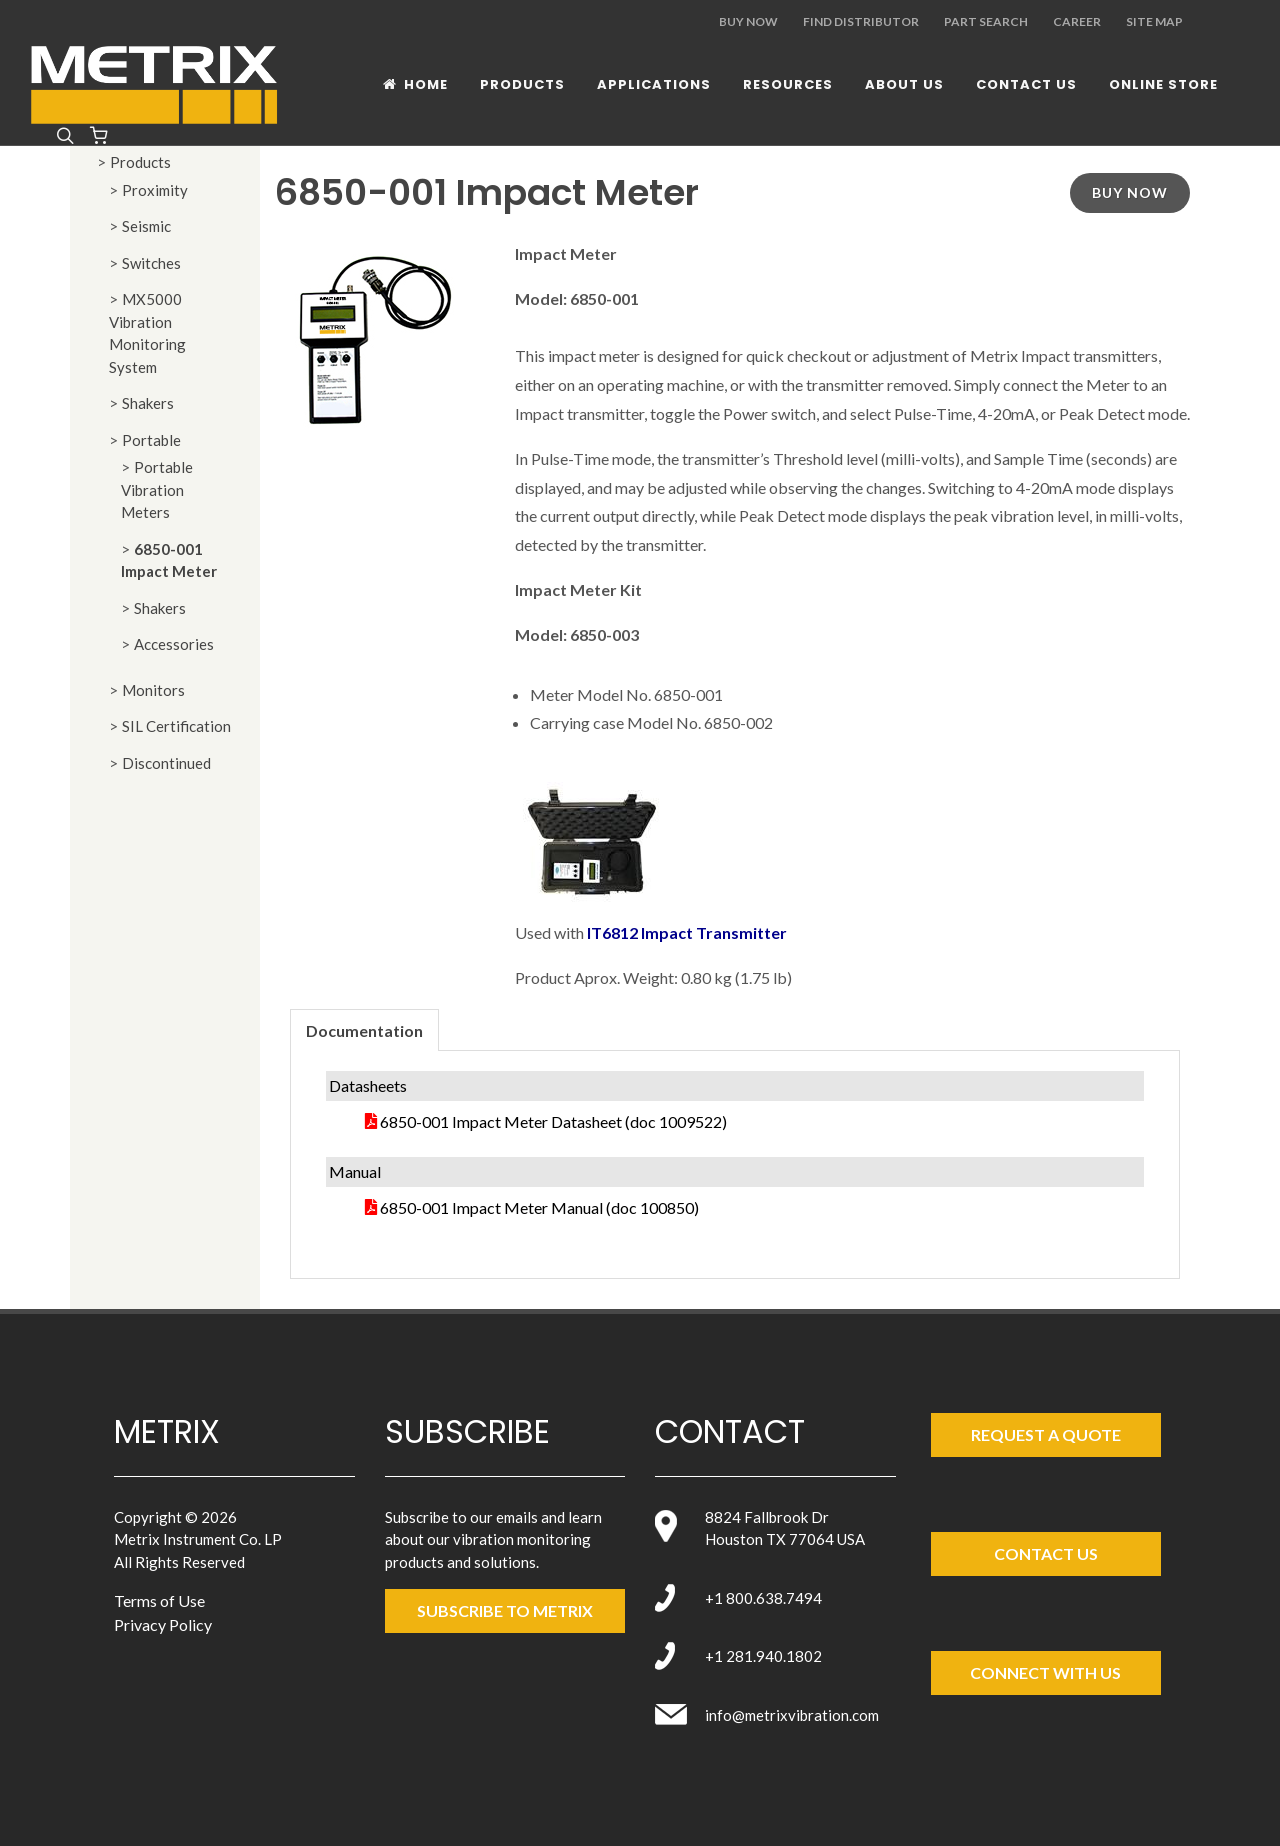 This screenshot has height=1846, width=1280. What do you see at coordinates (157, 489) in the screenshot?
I see `Portable Vibration Meters` at bounding box center [157, 489].